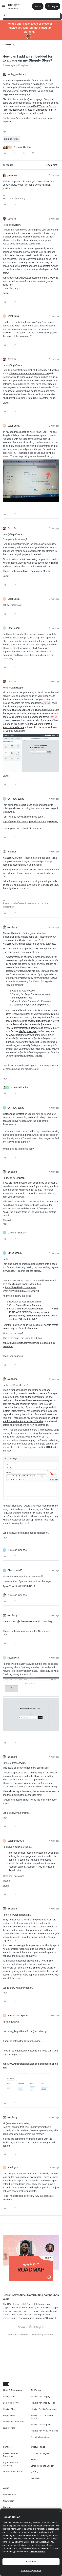 The image size is (62, 2576). I want to click on jjaworsky, so click(12, 175).